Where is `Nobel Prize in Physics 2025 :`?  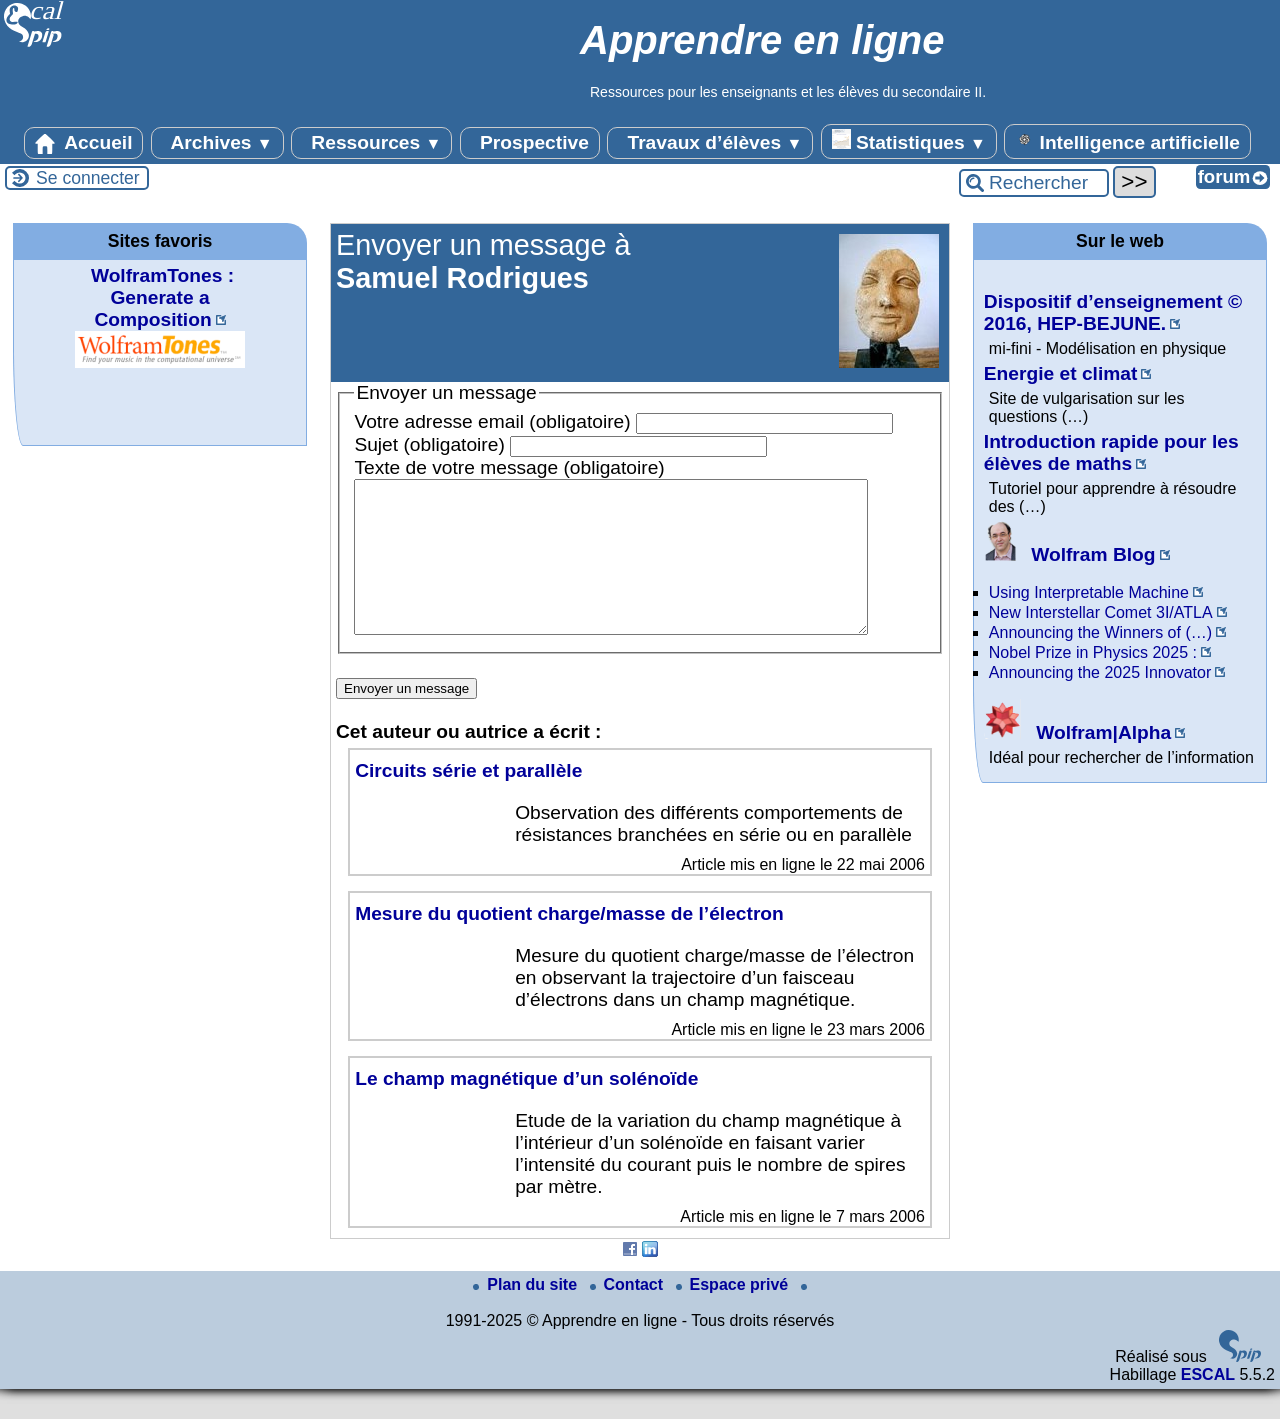 Nobel Prize in Physics 2025 : is located at coordinates (1093, 652).